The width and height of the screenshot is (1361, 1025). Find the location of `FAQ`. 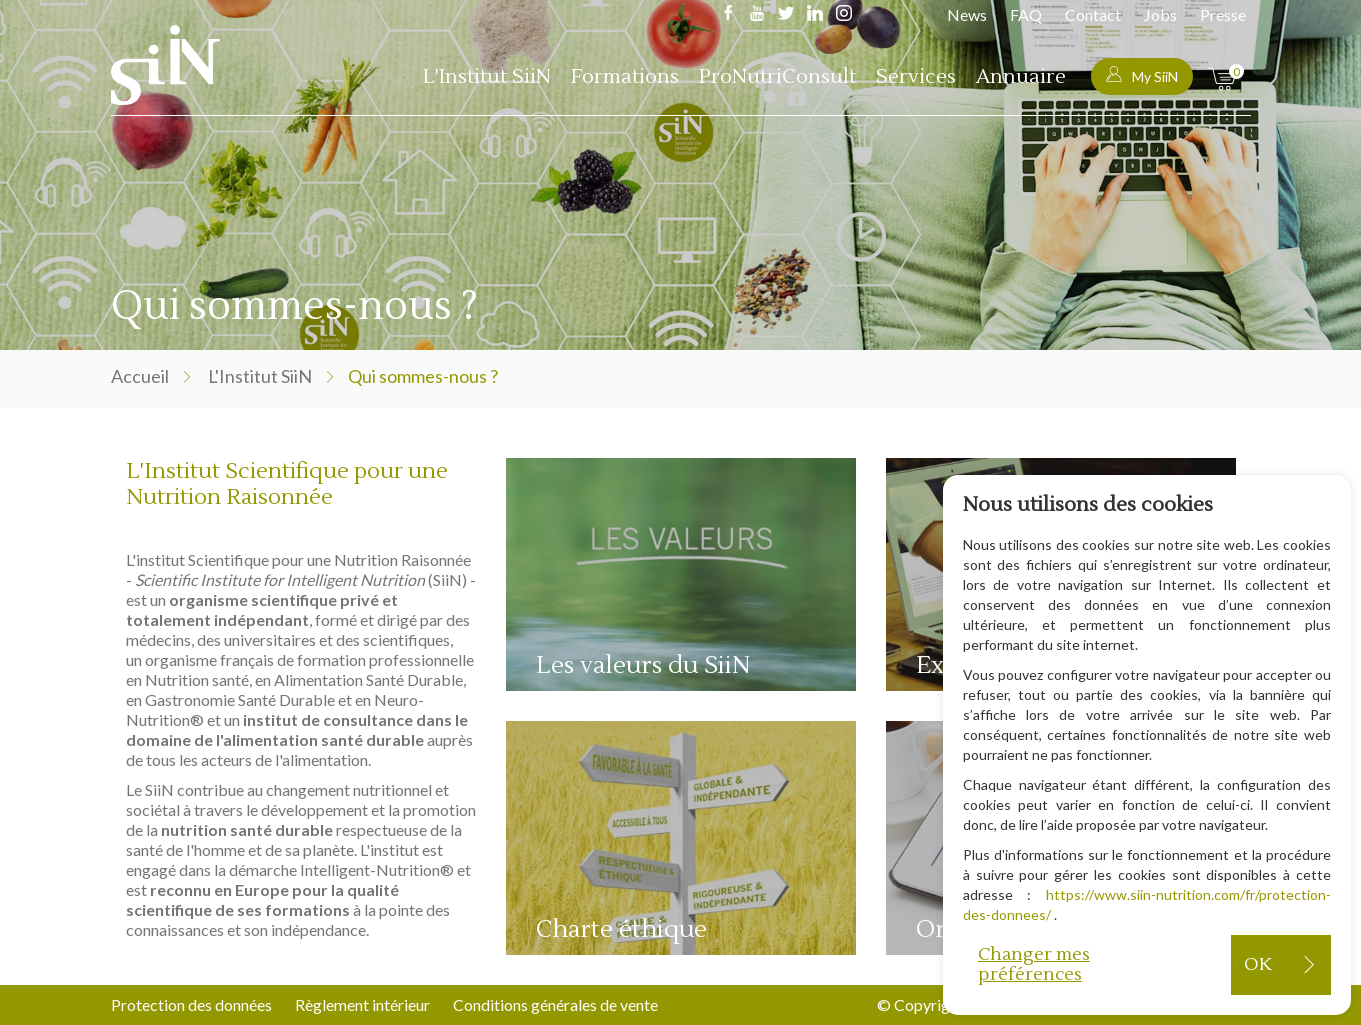

FAQ is located at coordinates (1026, 14).